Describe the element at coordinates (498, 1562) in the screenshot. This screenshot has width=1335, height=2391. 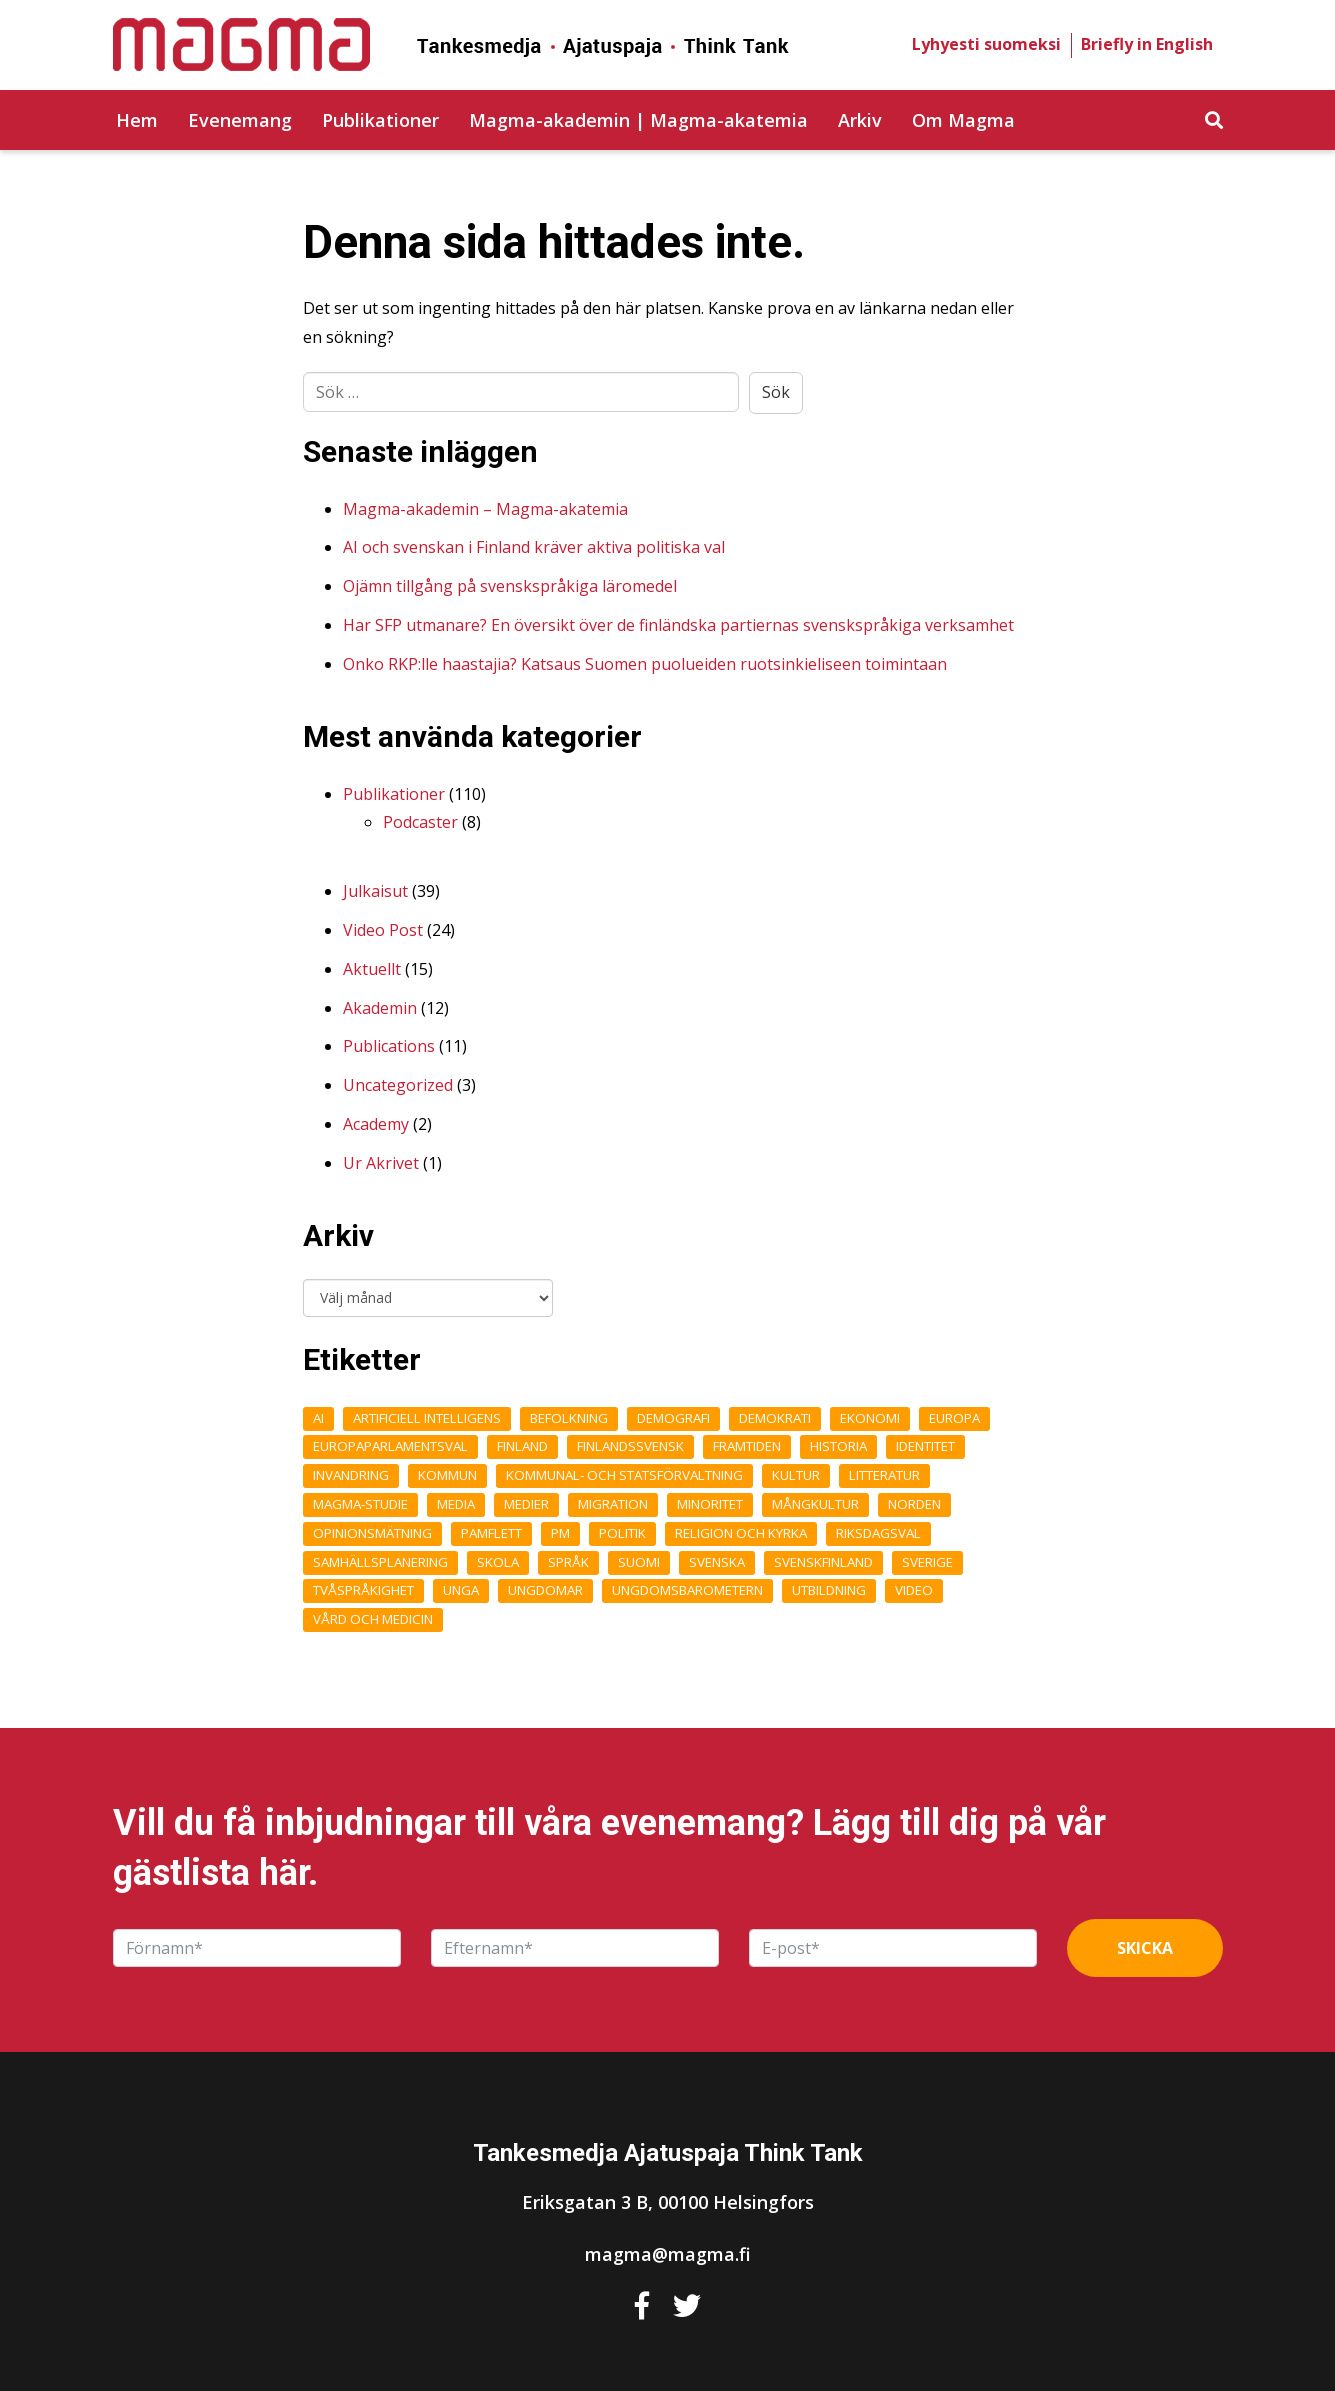
I see `Skola` at that location.